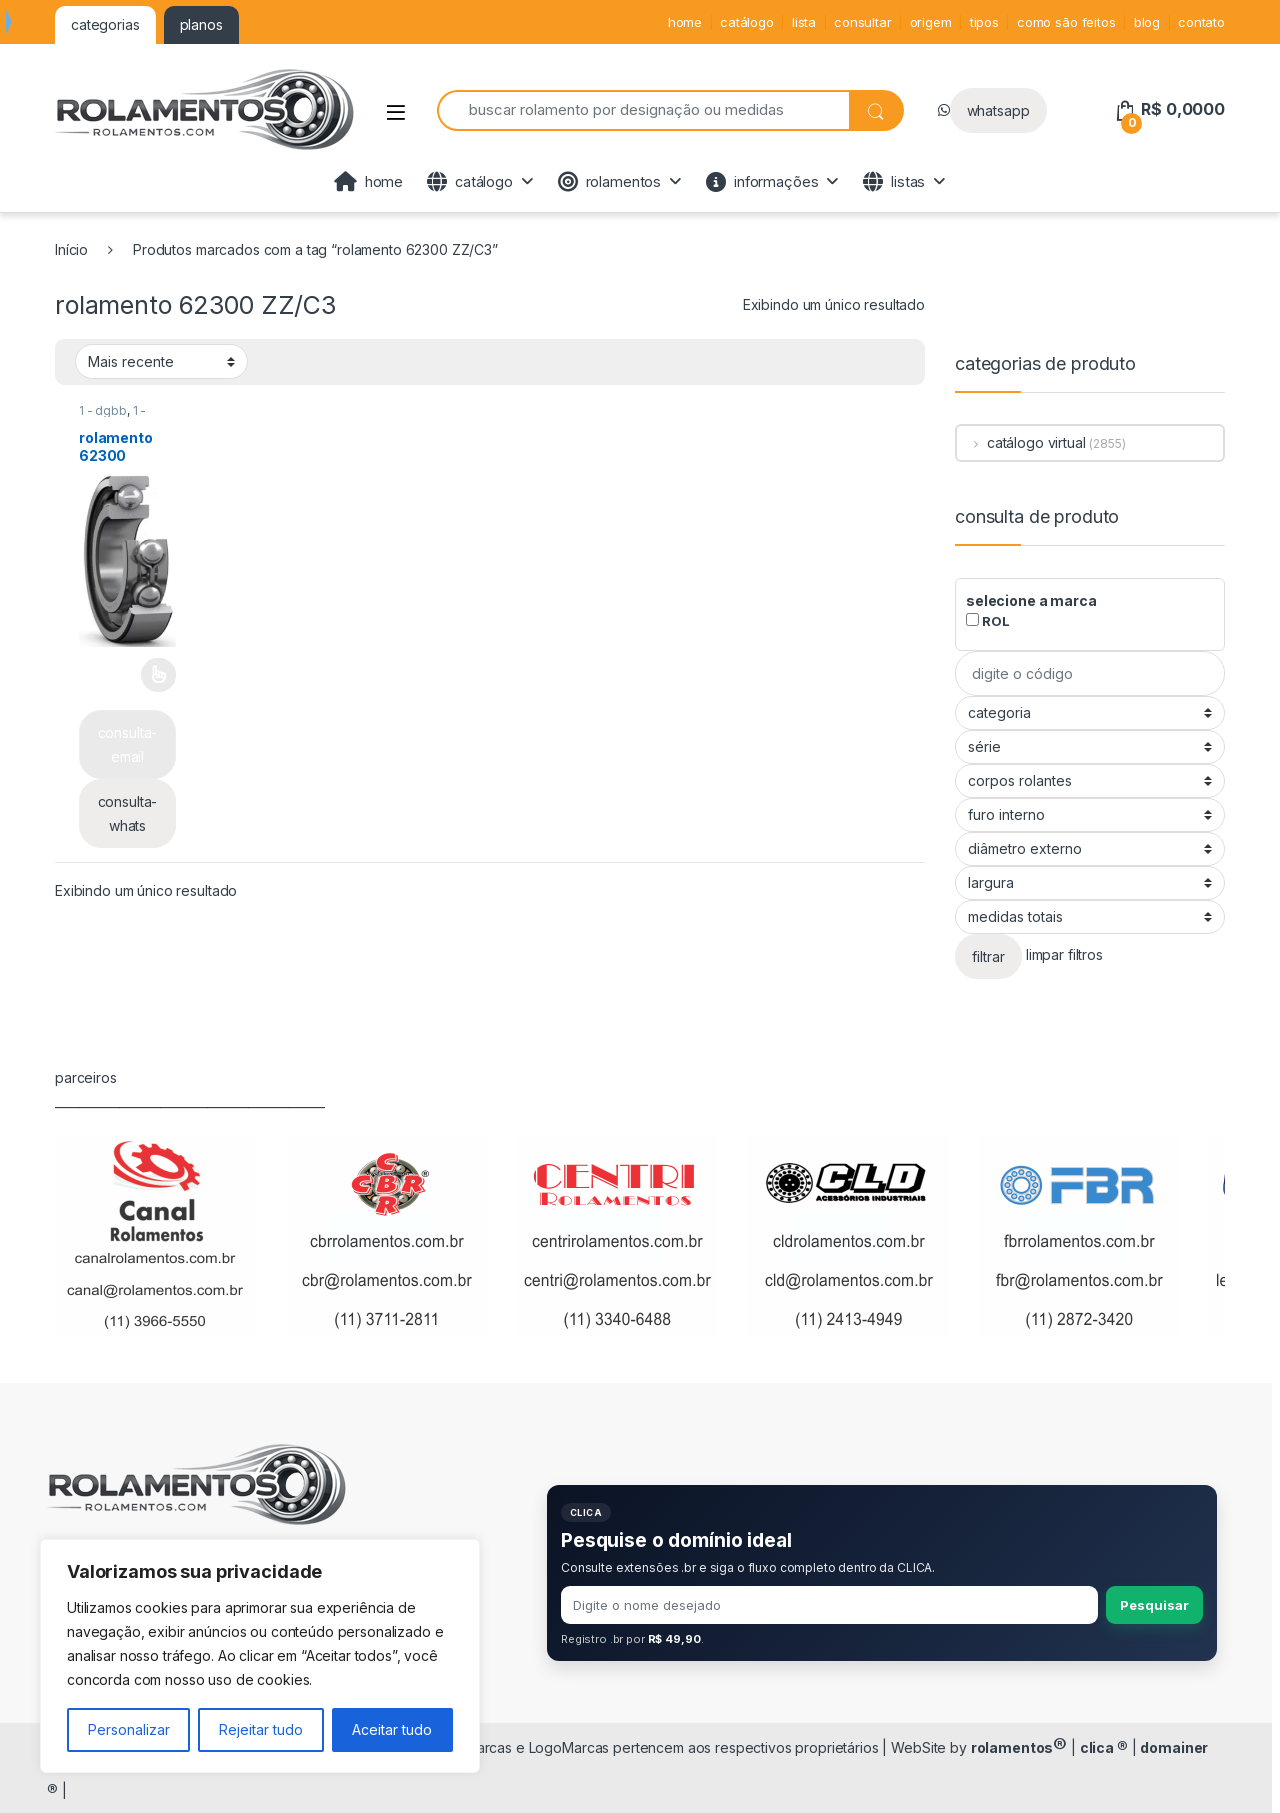  I want to click on blog, so click(1147, 22).